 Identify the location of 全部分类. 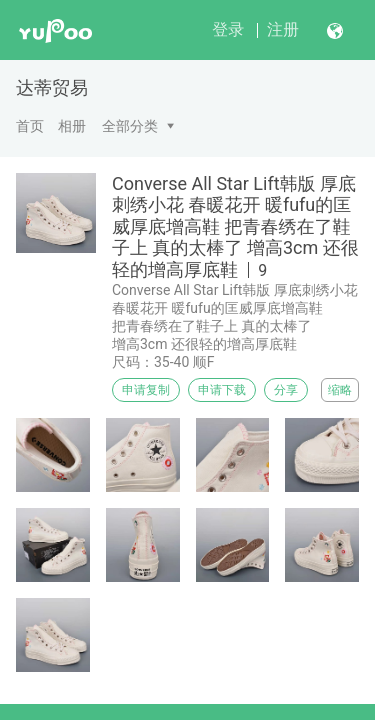
(130, 126).